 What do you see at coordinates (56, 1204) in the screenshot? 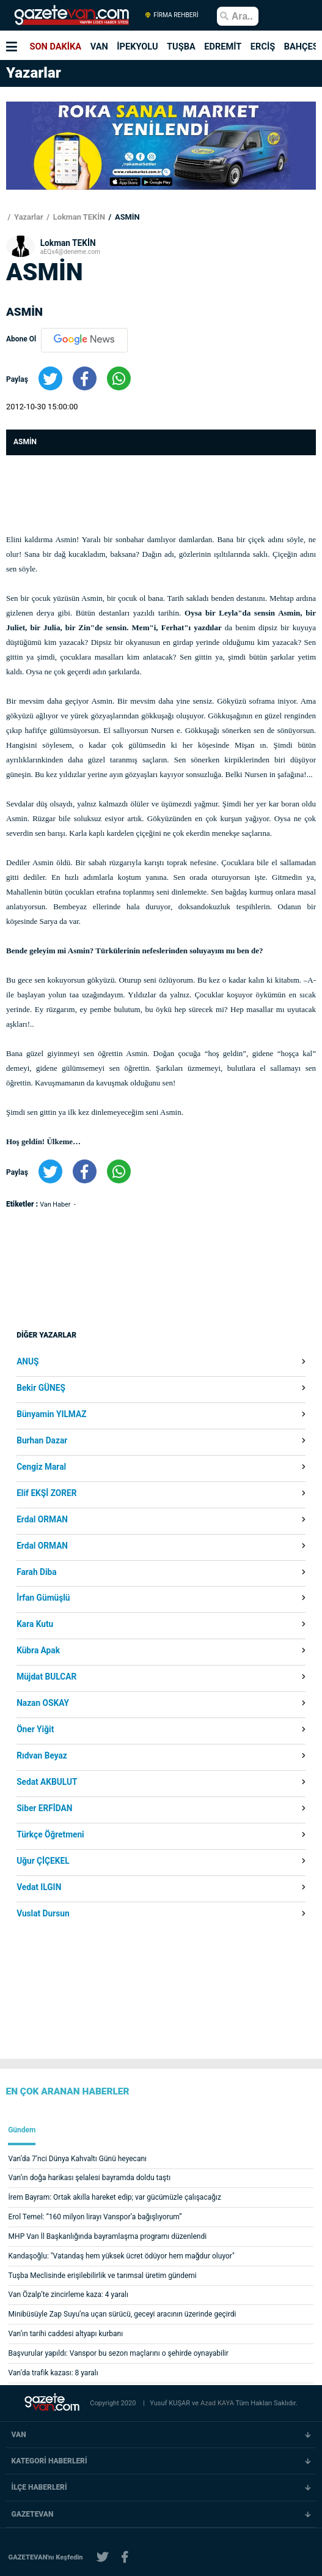
I see `Van Haber` at bounding box center [56, 1204].